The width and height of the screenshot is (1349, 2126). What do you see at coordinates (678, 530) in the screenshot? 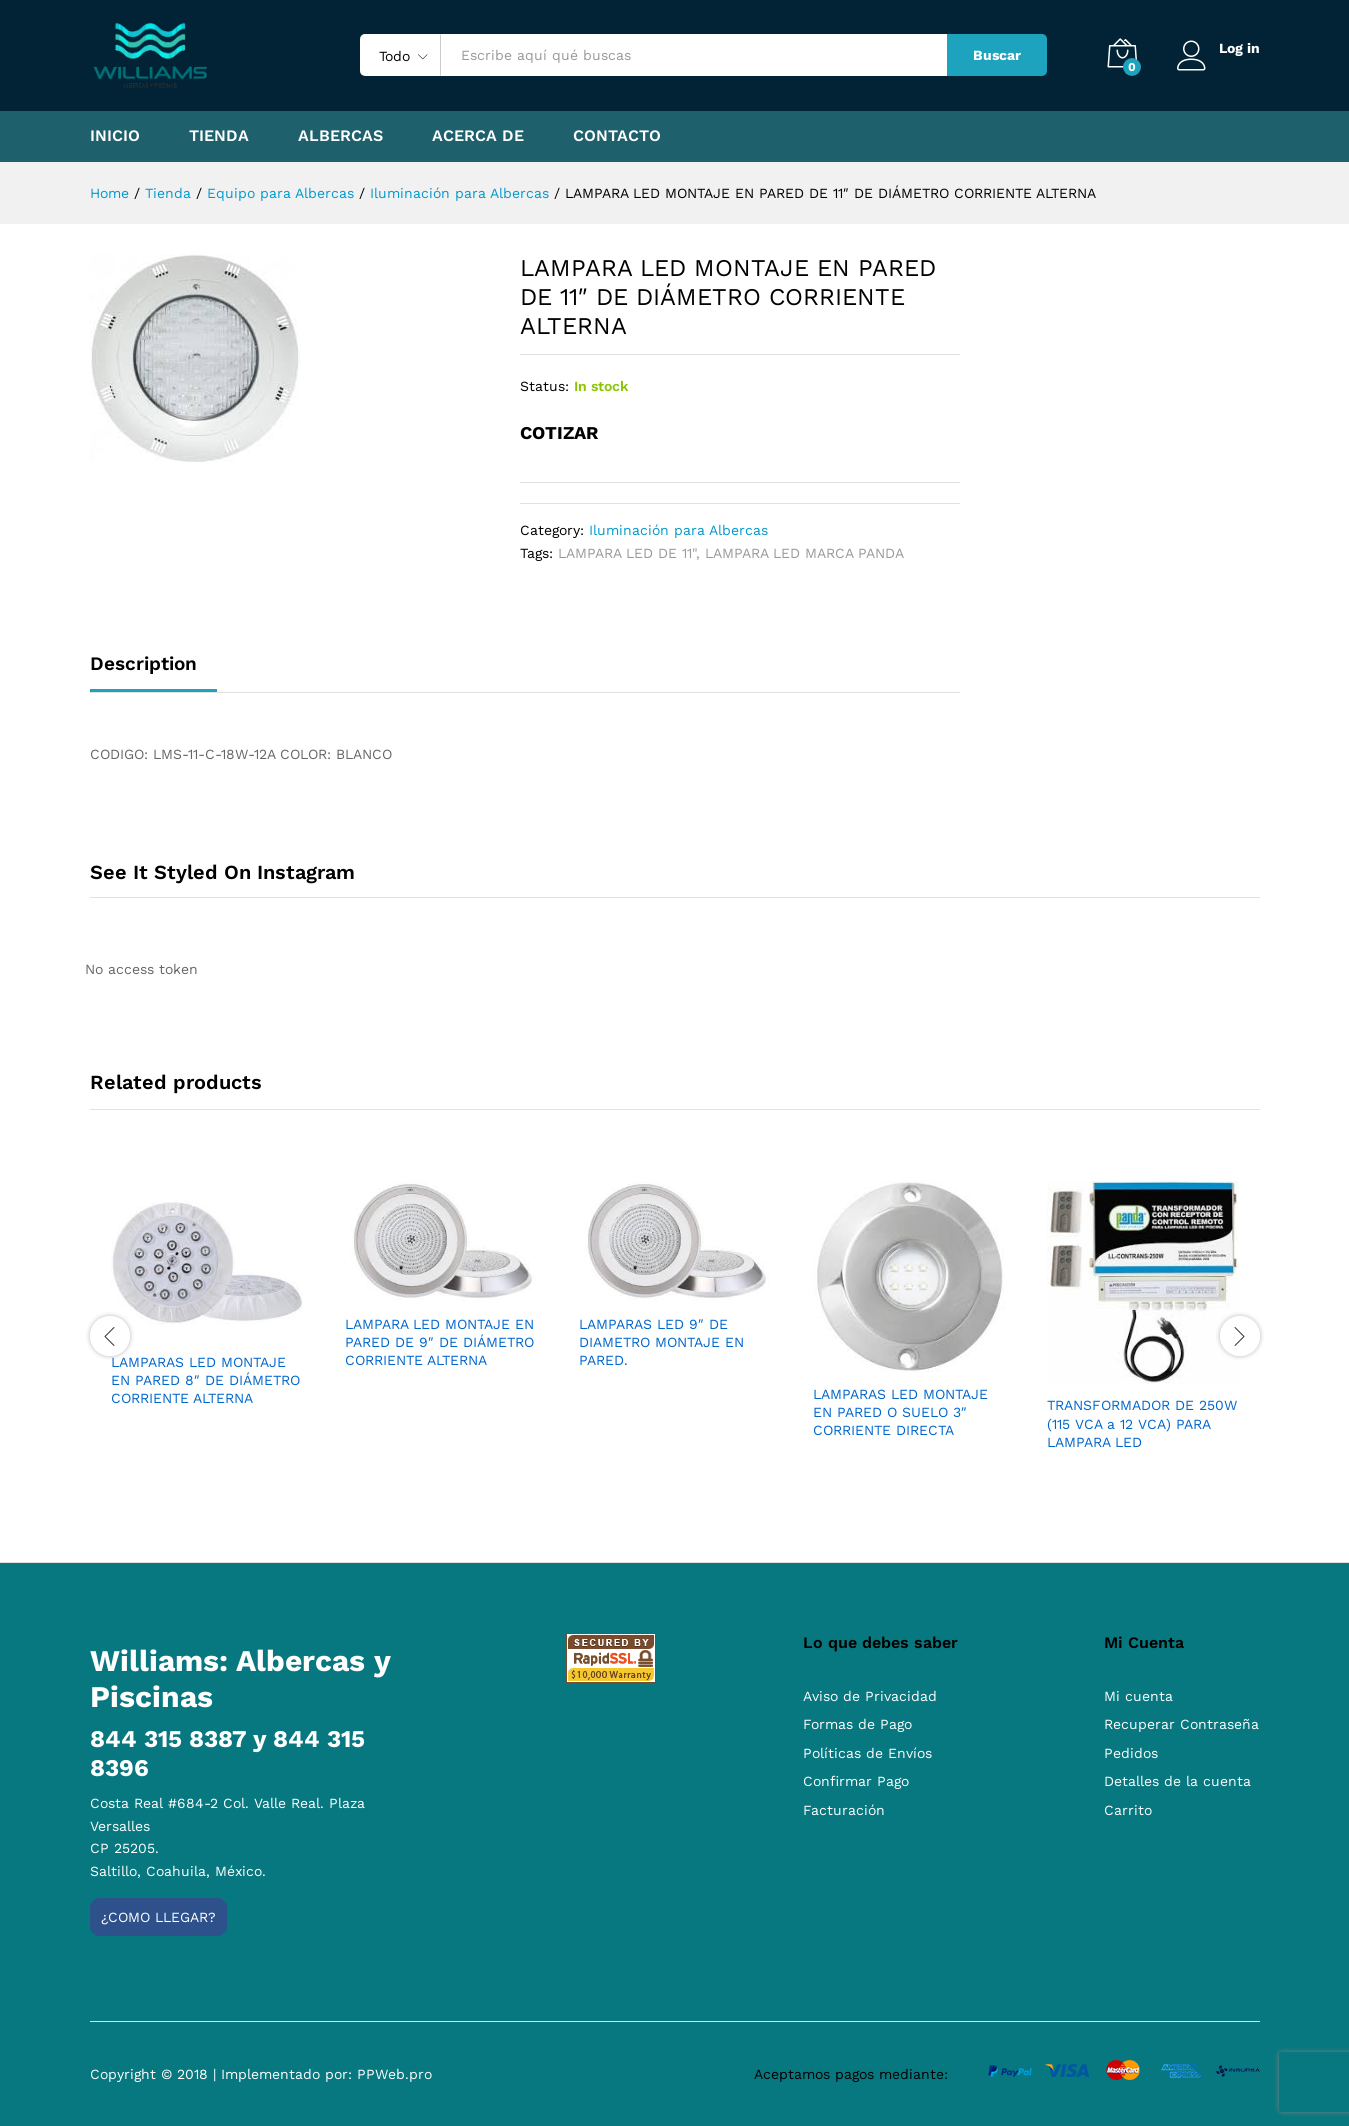
I see `Iluminación para Albercas` at bounding box center [678, 530].